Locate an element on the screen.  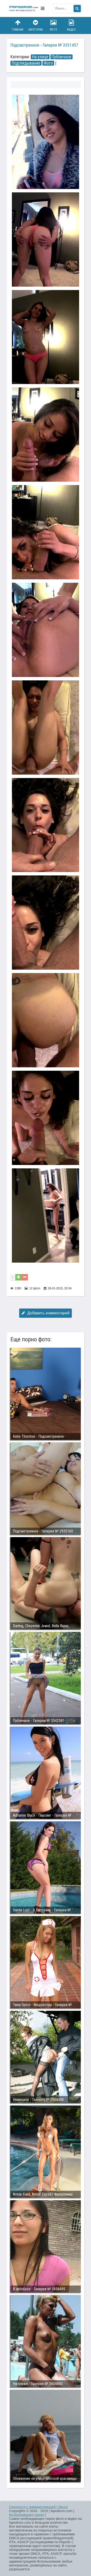
fapodrom.com is located at coordinates (23, 8).